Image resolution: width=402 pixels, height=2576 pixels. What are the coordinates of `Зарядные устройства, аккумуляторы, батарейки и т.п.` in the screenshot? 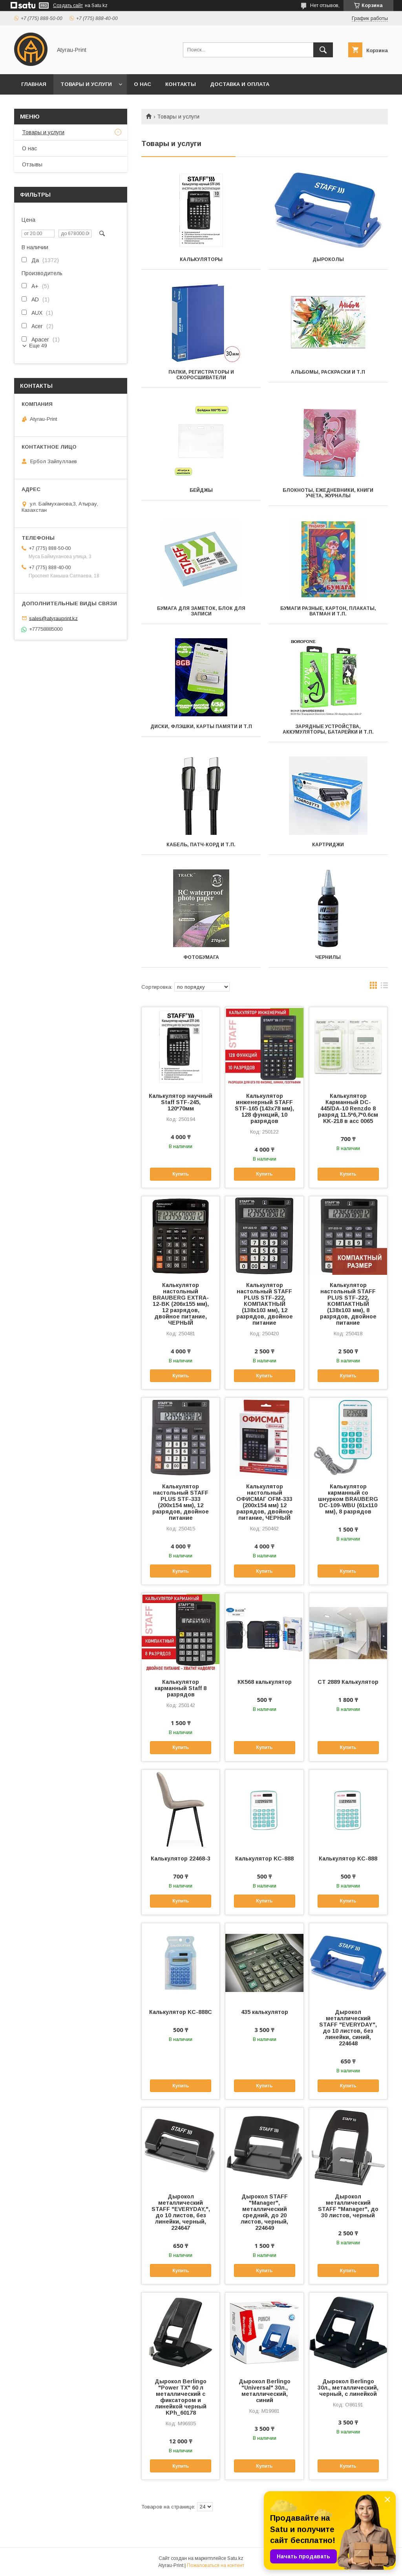 It's located at (328, 729).